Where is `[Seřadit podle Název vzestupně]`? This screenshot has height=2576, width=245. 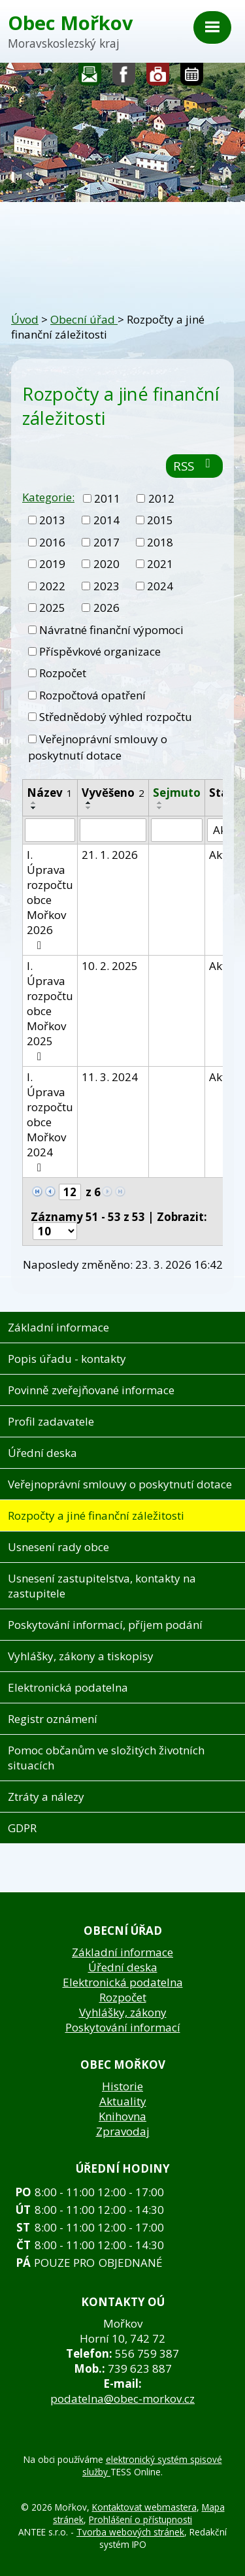 [Seřadit podle Název vzestupně] is located at coordinates (34, 802).